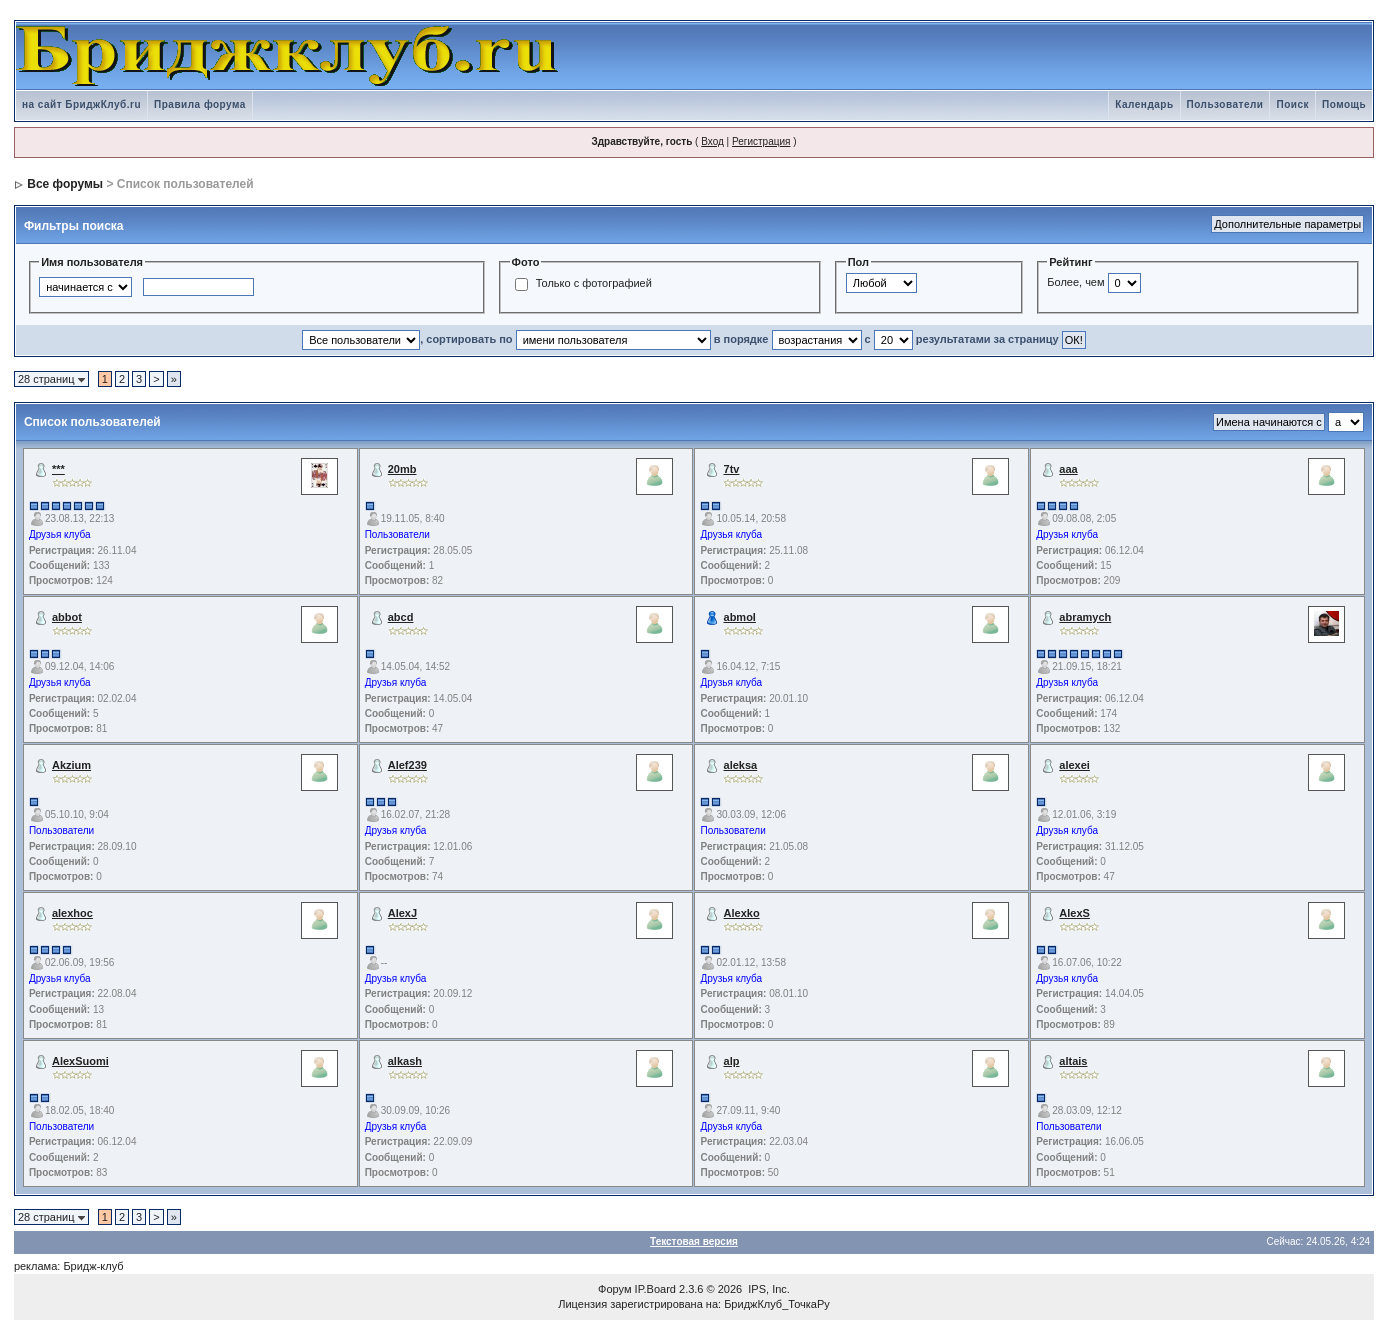 This screenshot has height=1340, width=1388. Describe the element at coordinates (740, 617) in the screenshot. I see `abmol` at that location.